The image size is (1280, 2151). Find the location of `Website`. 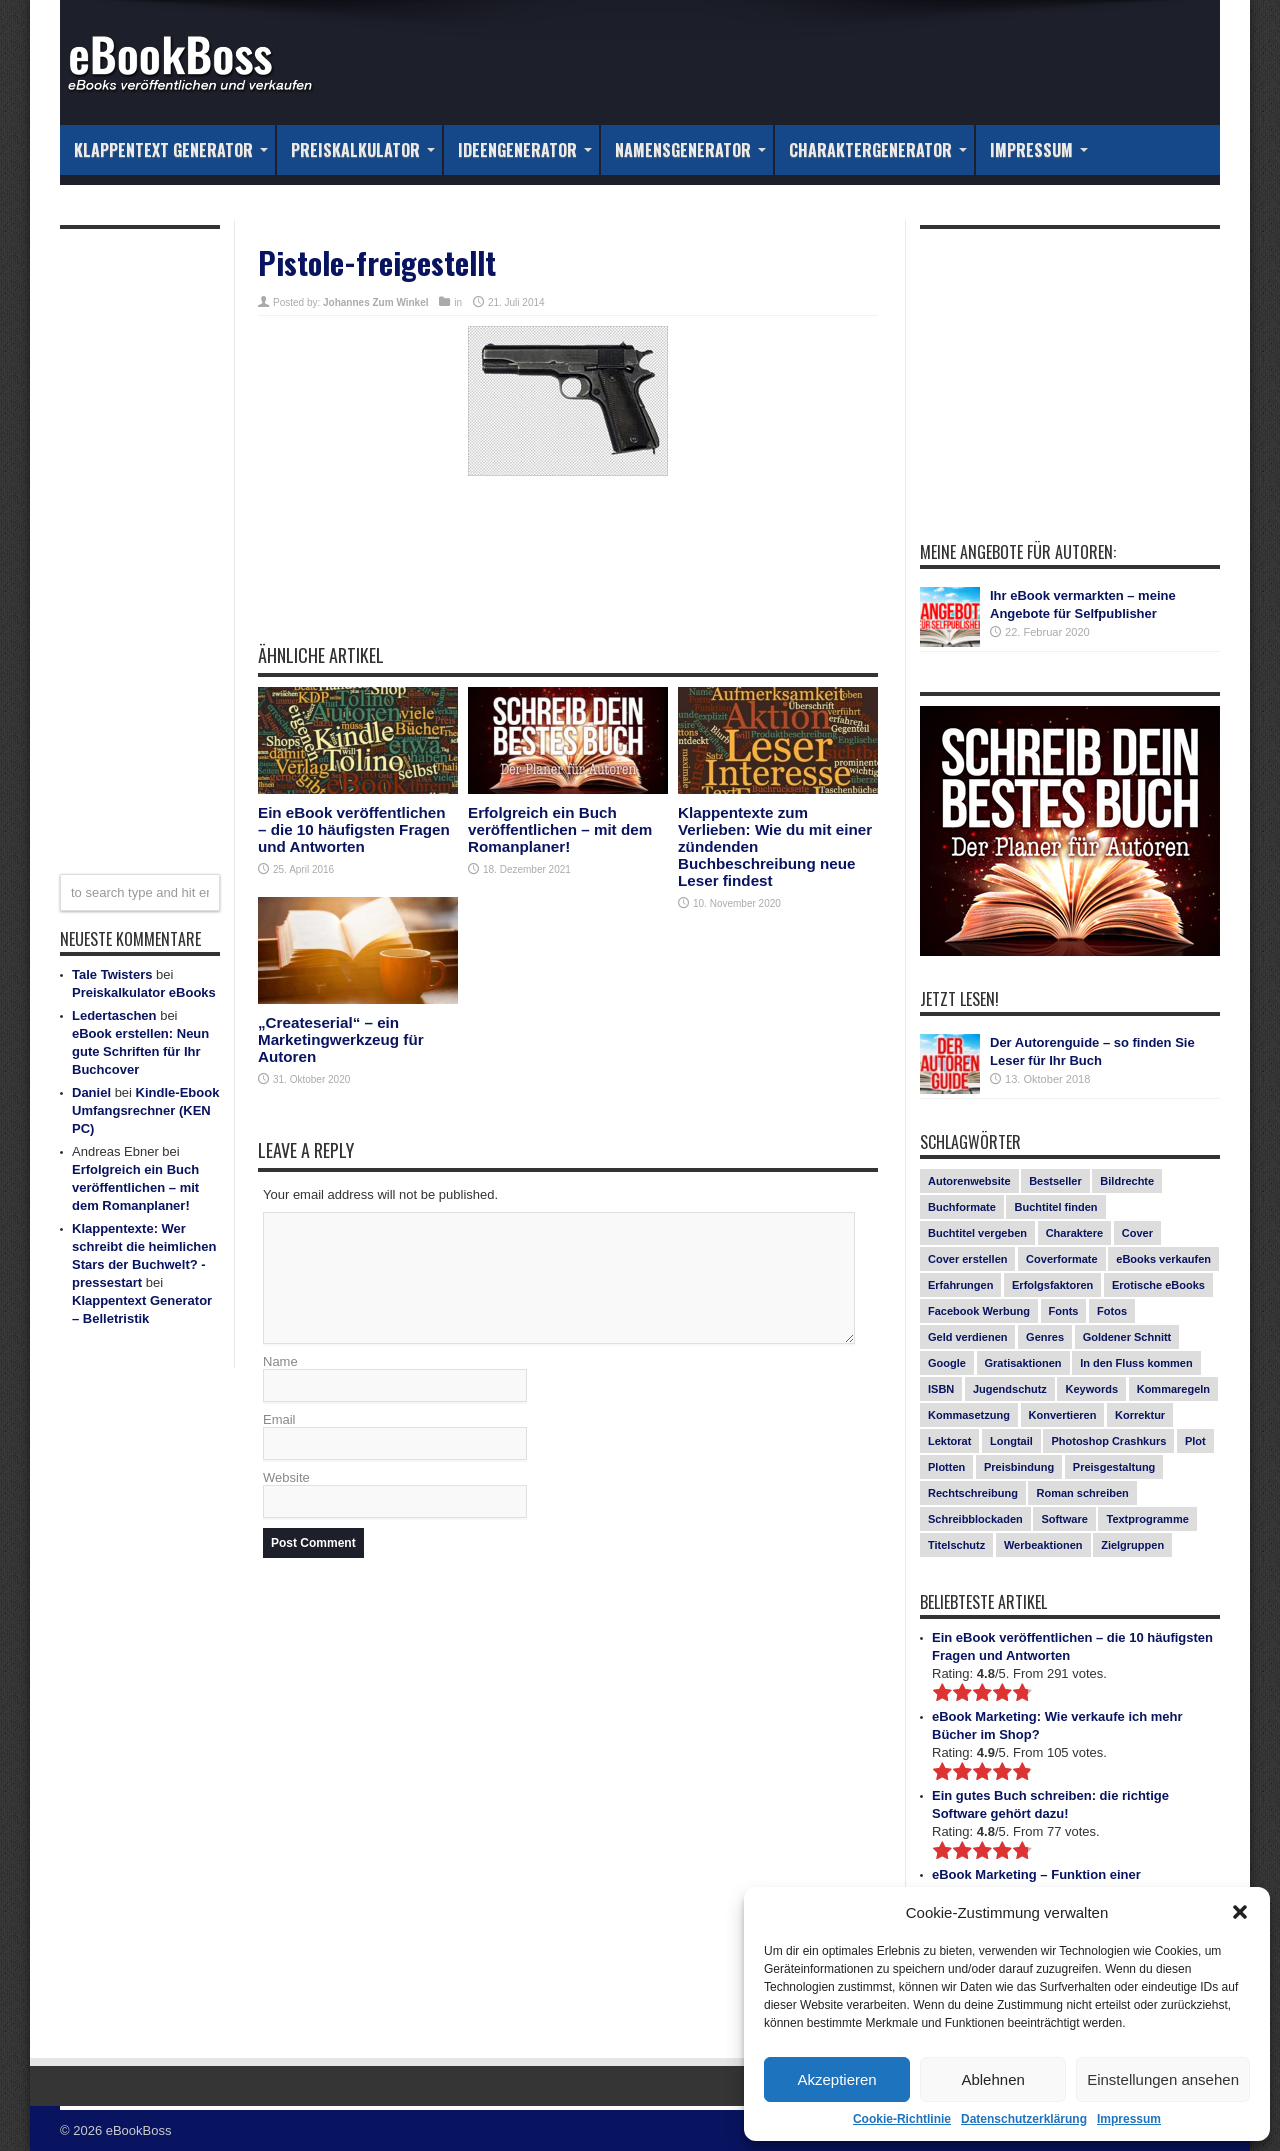

Website is located at coordinates (286, 1477).